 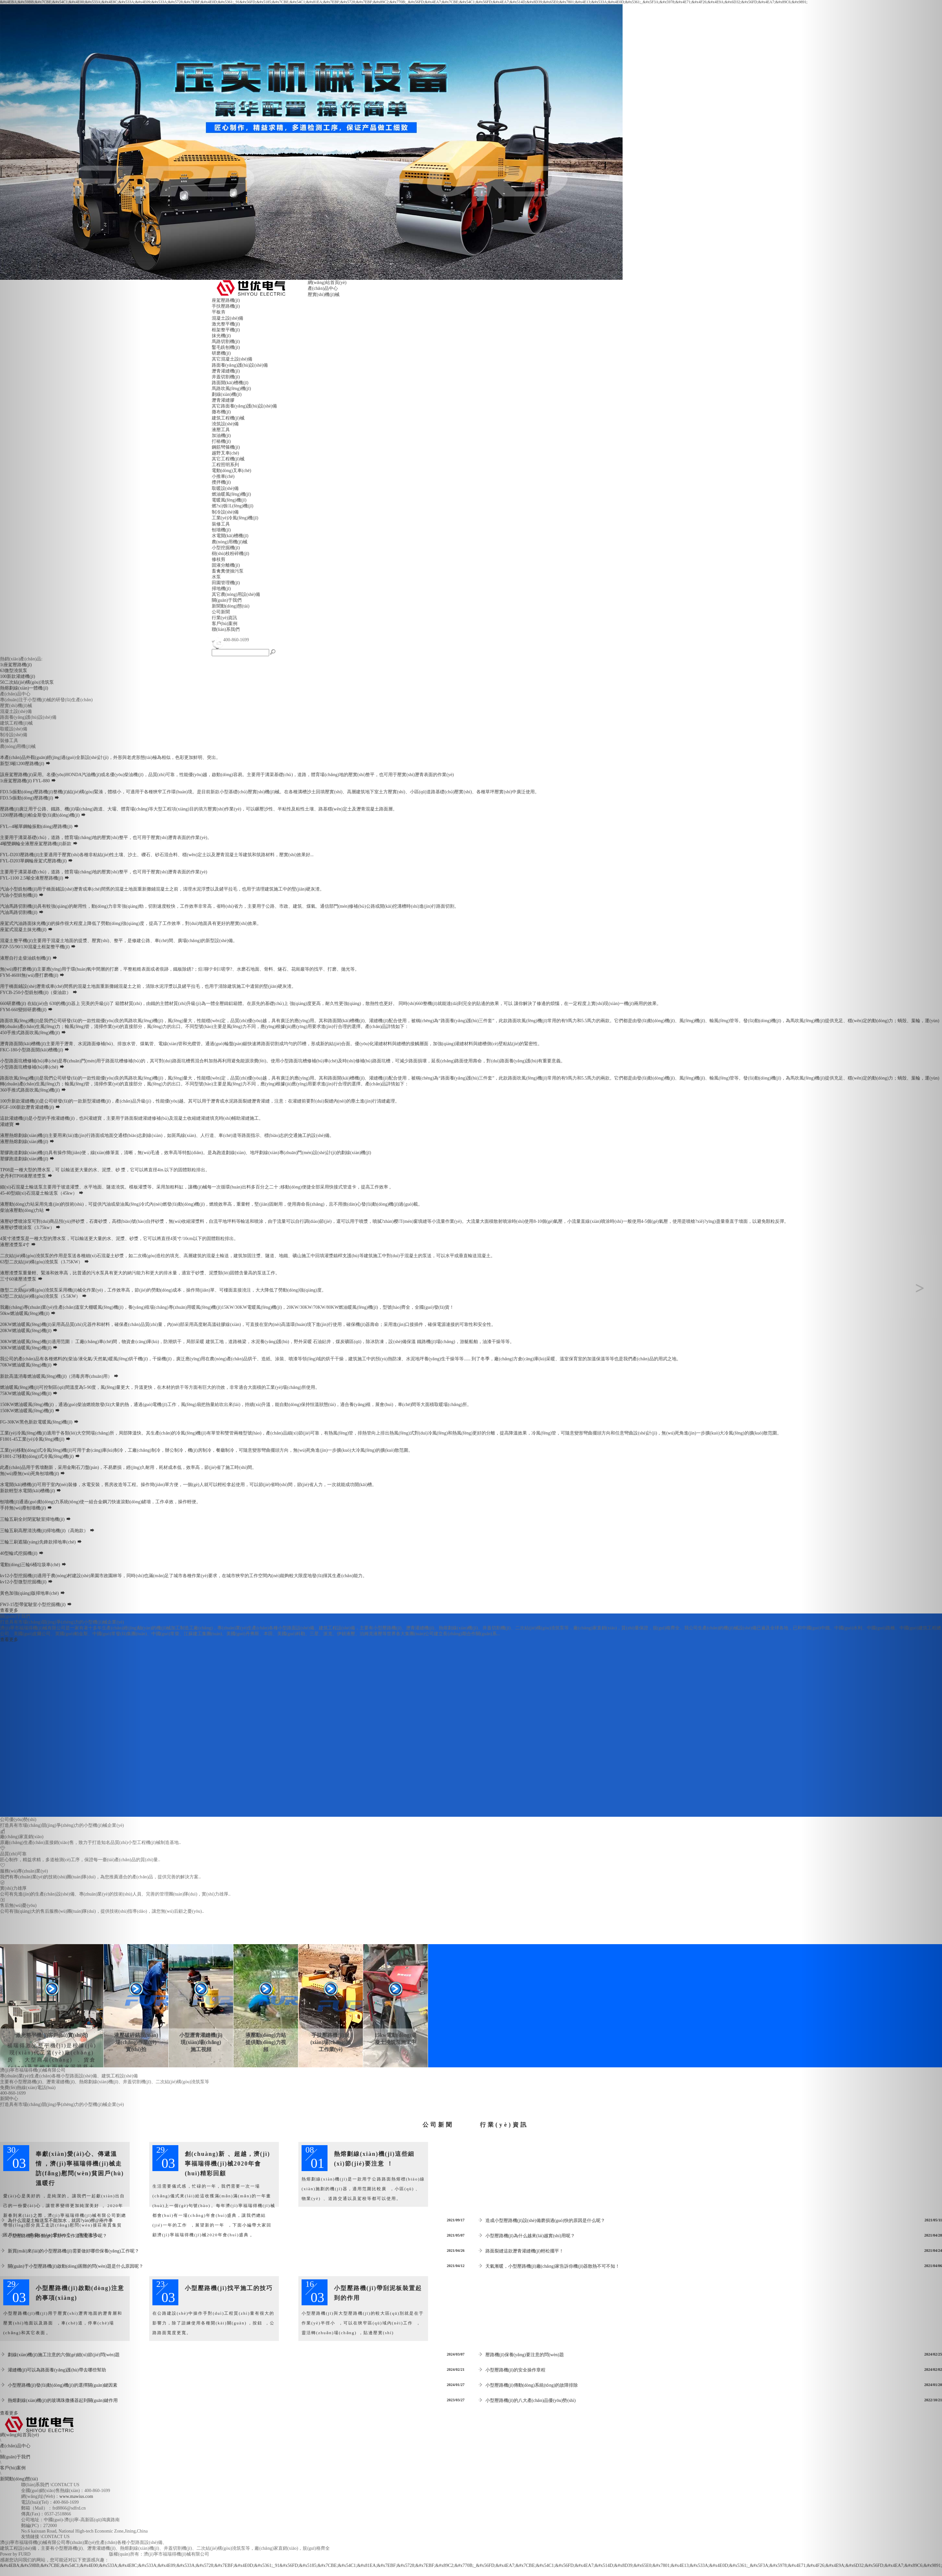 What do you see at coordinates (218, 312) in the screenshot?
I see `平板夯` at bounding box center [218, 312].